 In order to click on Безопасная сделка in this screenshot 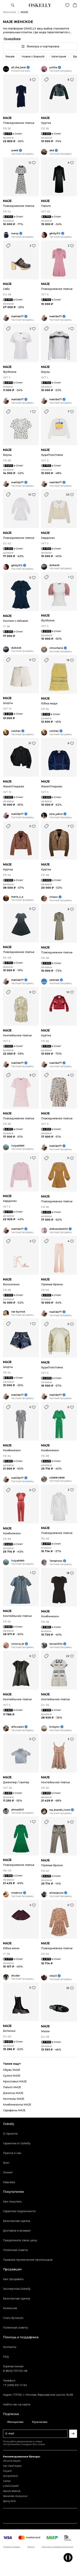, I will do `click(16, 2221)`.